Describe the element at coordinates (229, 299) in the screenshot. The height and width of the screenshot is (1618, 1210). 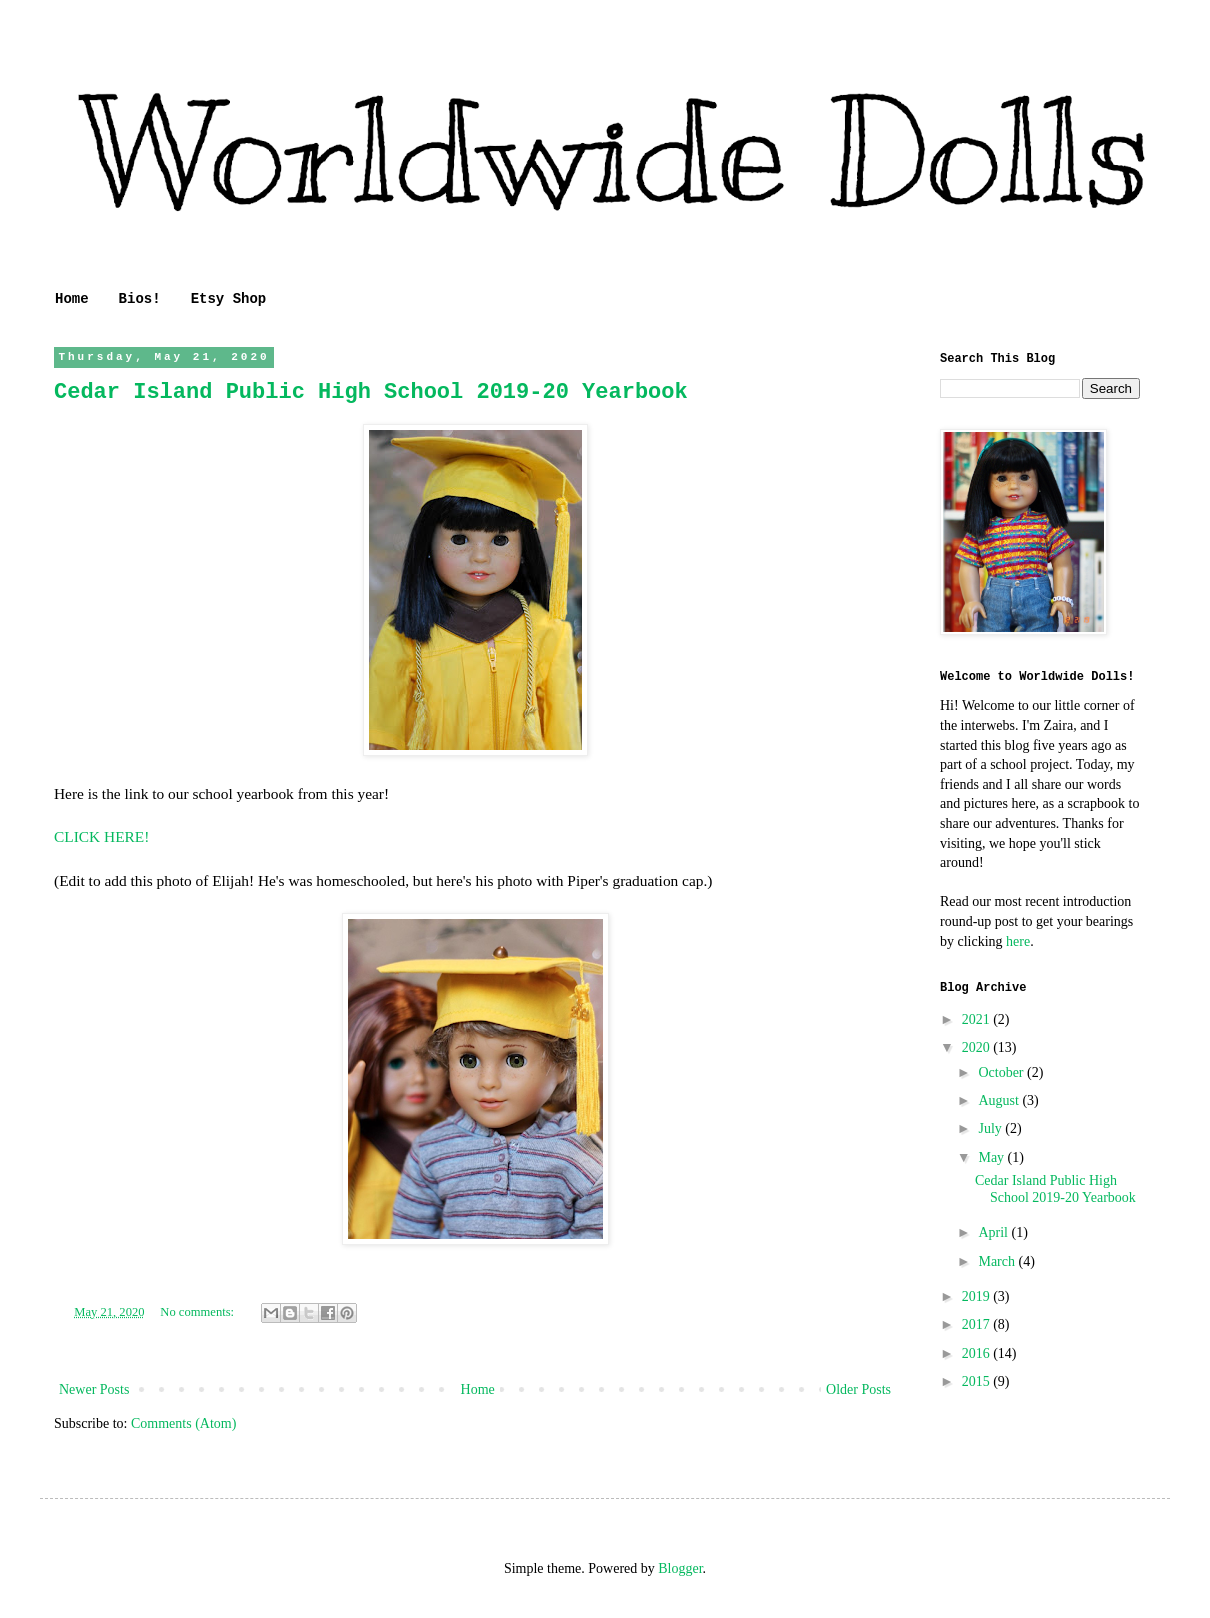
I see `Etsy Shop` at that location.